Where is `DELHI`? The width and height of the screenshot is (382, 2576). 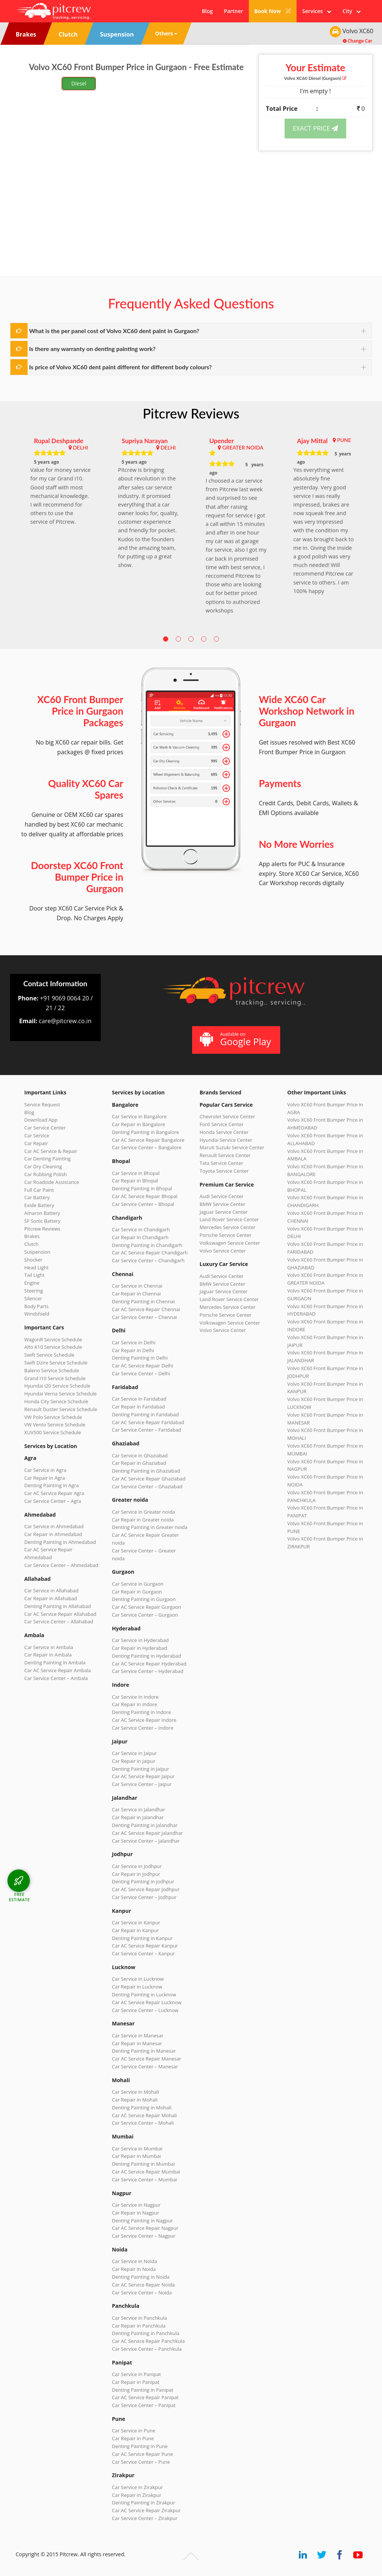
DELHI is located at coordinates (80, 447).